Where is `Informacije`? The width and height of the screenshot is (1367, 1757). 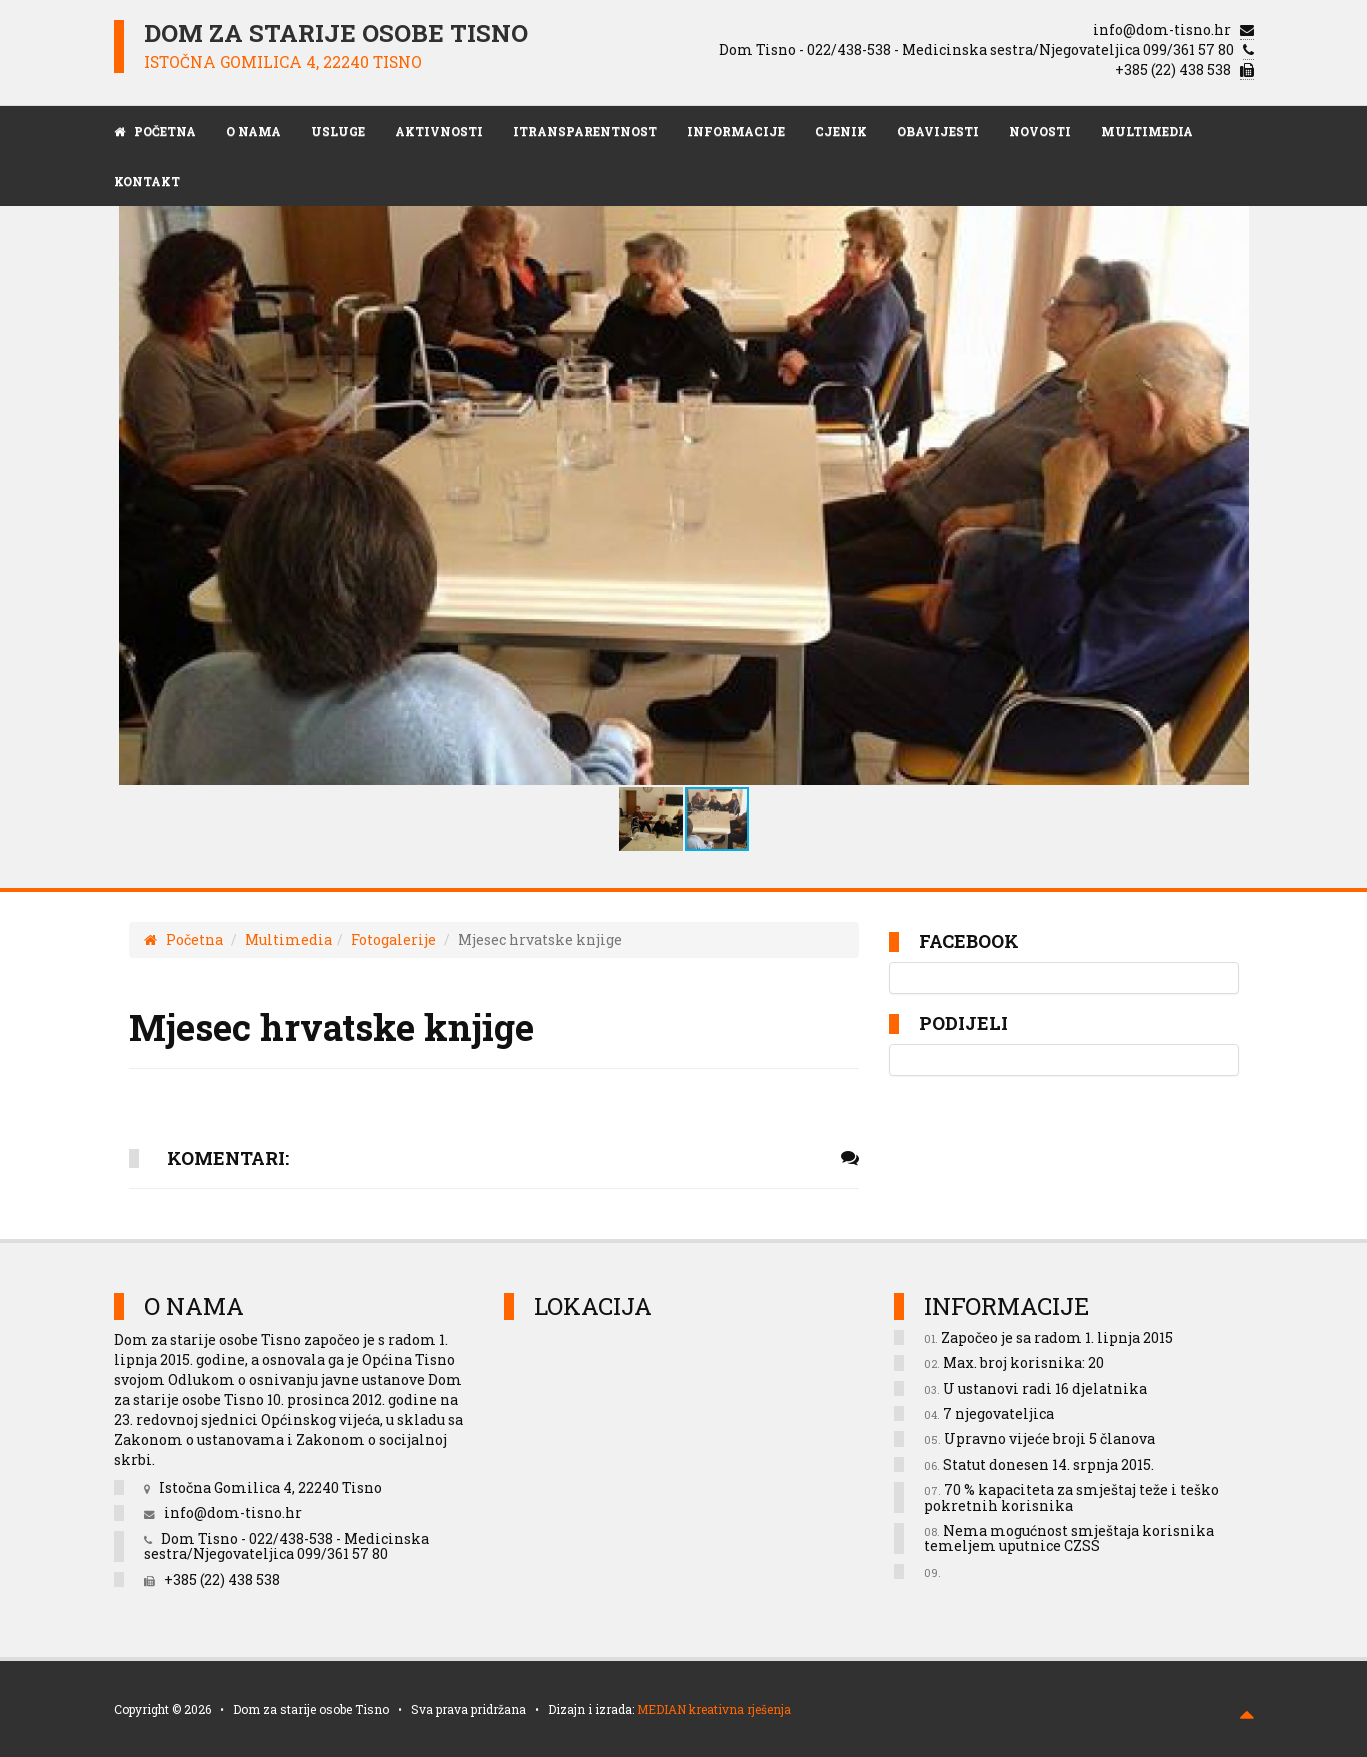 Informacije is located at coordinates (736, 131).